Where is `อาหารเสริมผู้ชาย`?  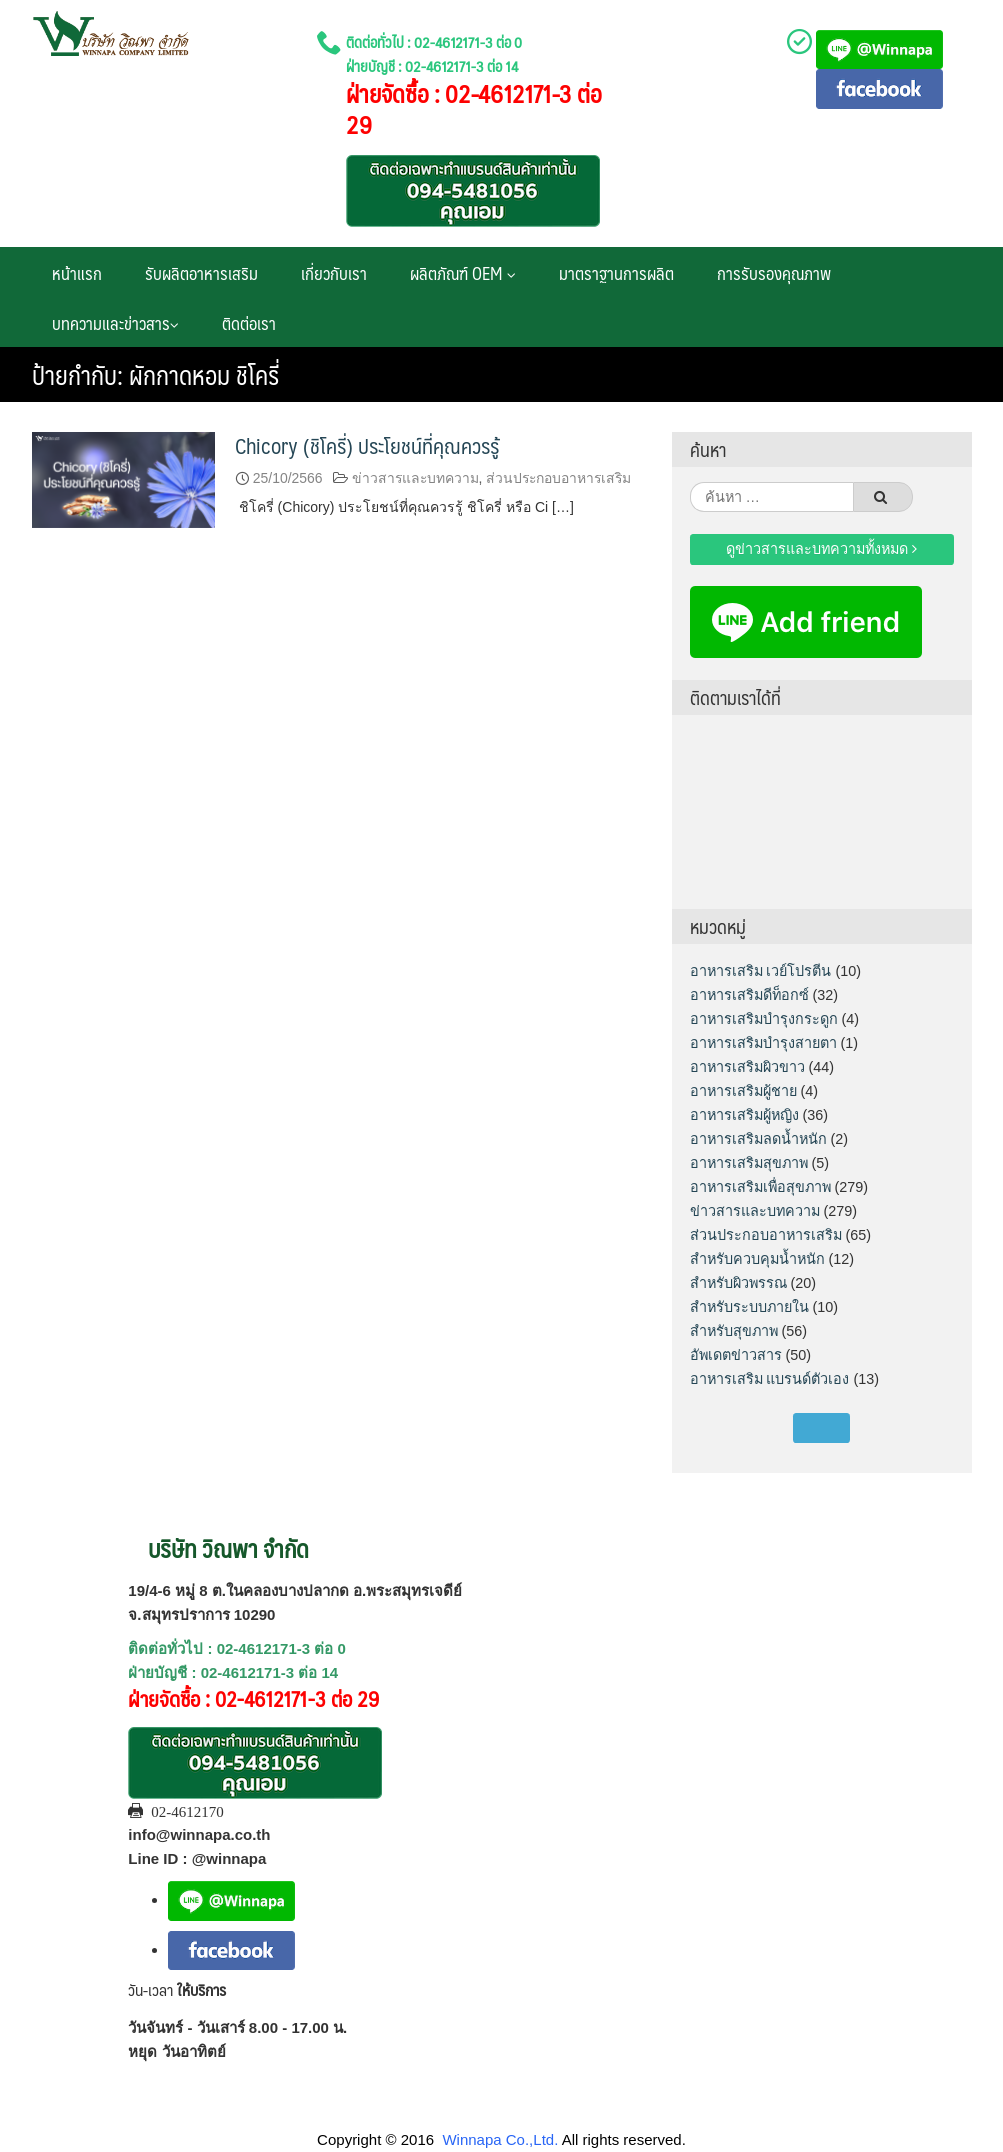 อาหารเสริมผู้ชาย is located at coordinates (743, 1091).